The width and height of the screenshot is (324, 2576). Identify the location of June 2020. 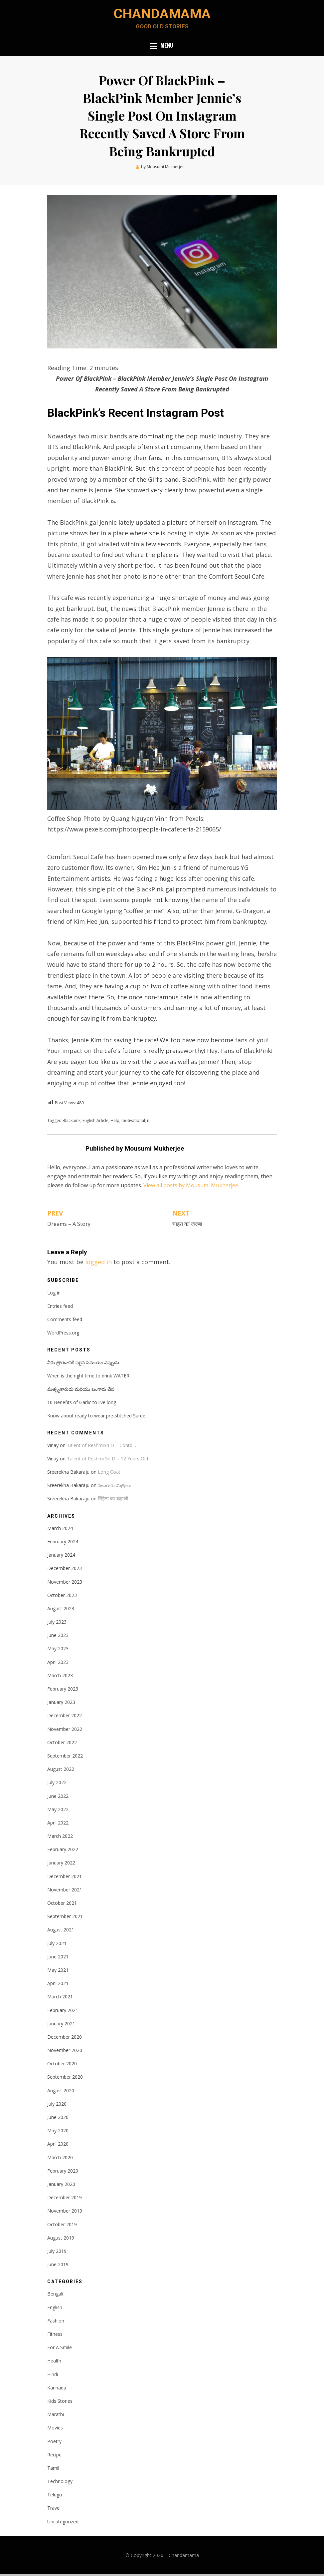
(58, 2119).